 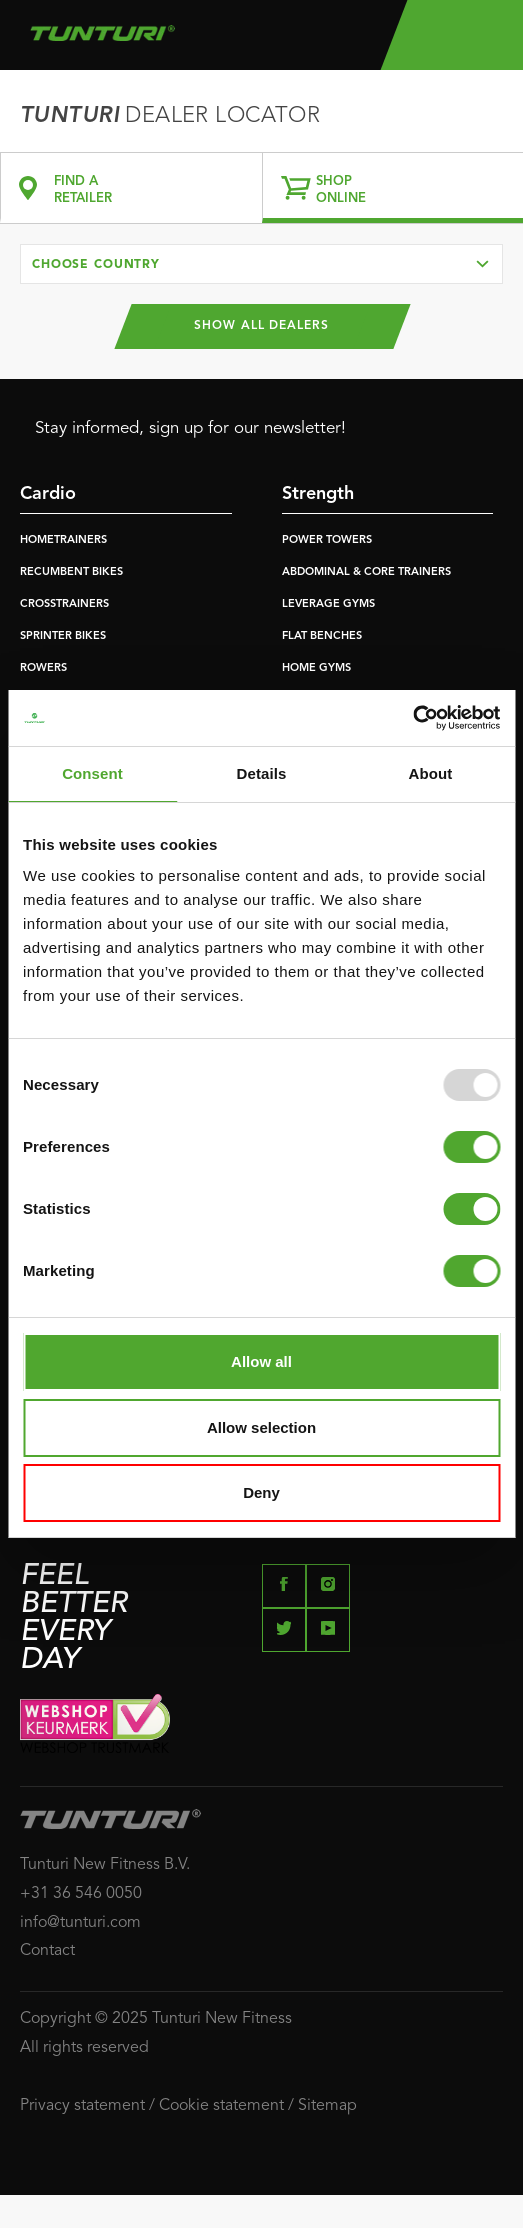 What do you see at coordinates (327, 2106) in the screenshot?
I see `Sitemap` at bounding box center [327, 2106].